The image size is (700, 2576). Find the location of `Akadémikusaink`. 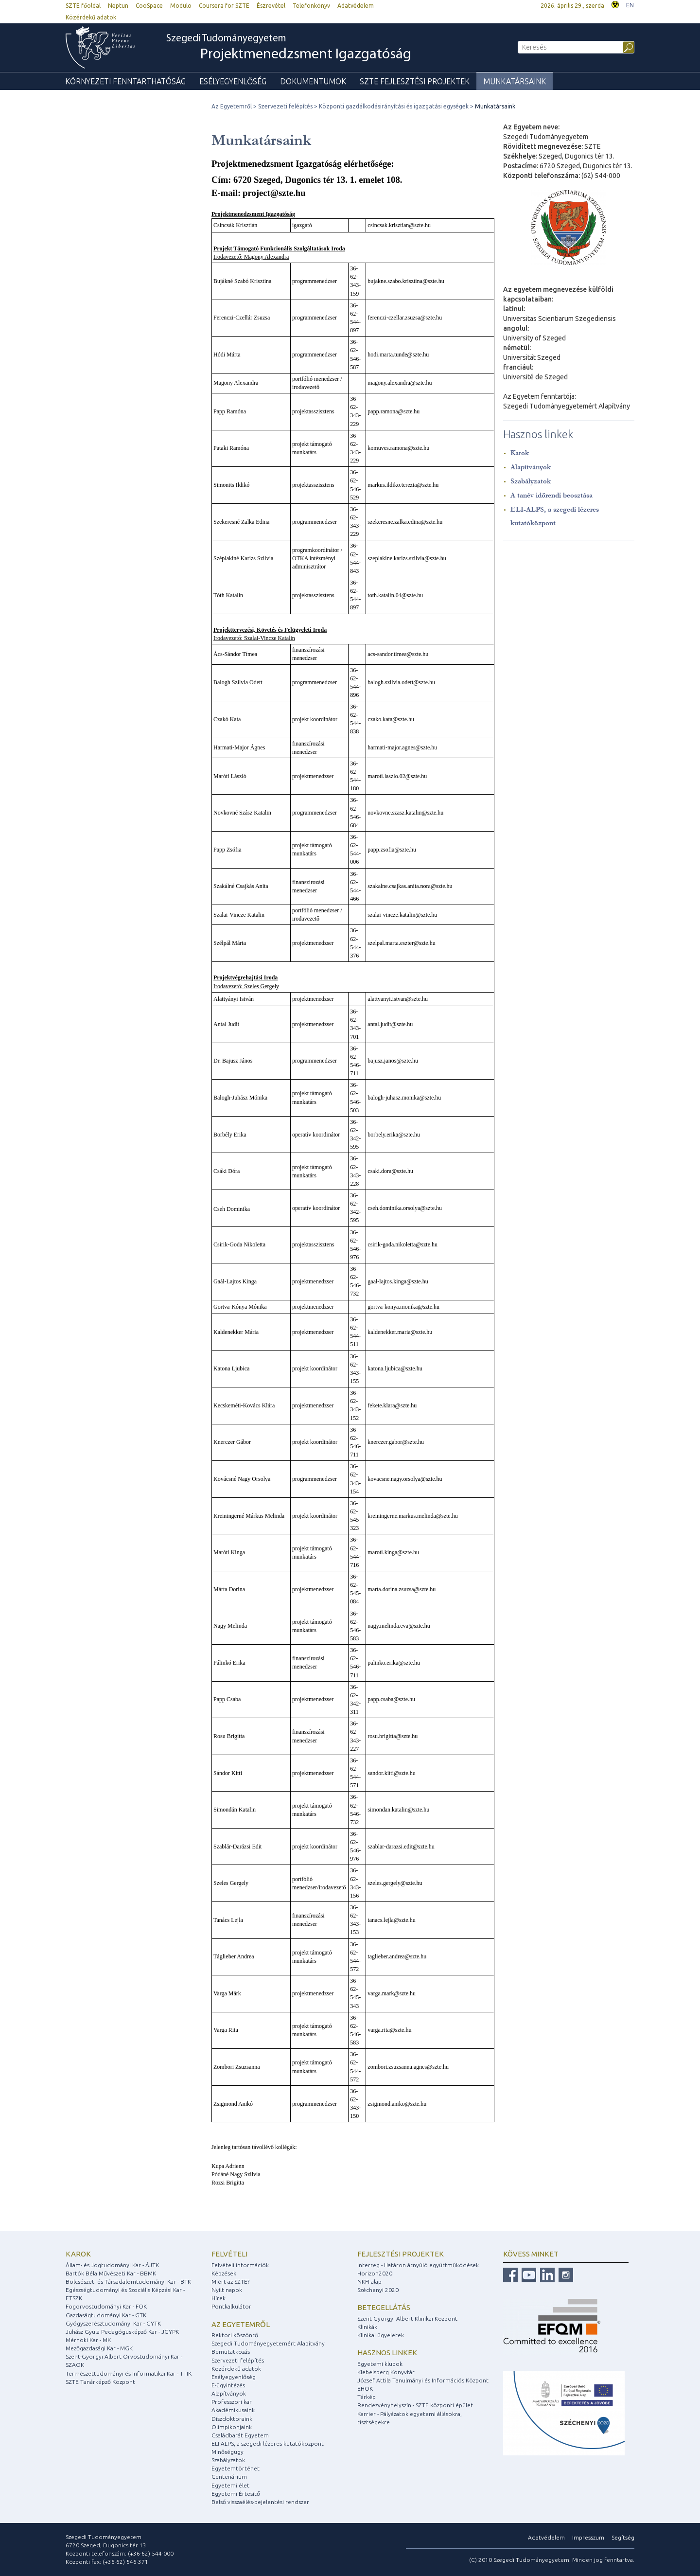

Akadémikusaink is located at coordinates (233, 2410).